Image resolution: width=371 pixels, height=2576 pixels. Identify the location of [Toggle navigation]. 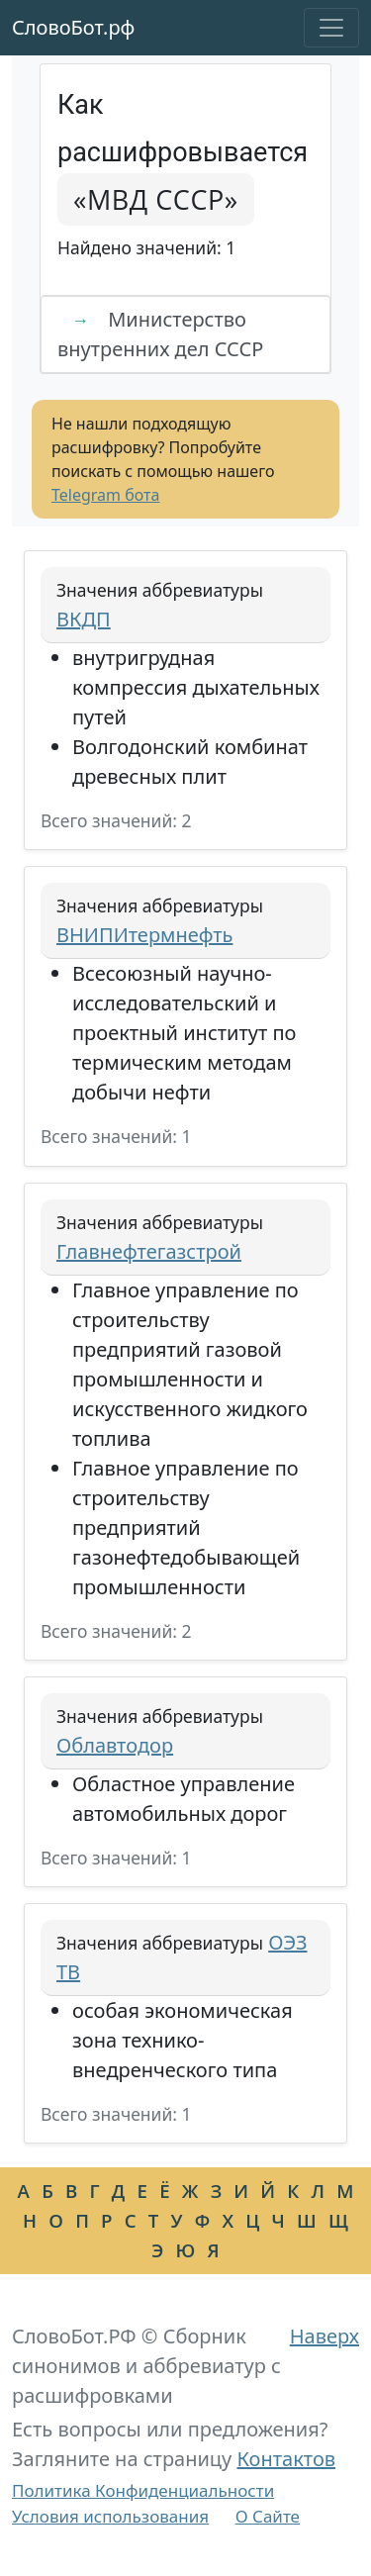
(331, 28).